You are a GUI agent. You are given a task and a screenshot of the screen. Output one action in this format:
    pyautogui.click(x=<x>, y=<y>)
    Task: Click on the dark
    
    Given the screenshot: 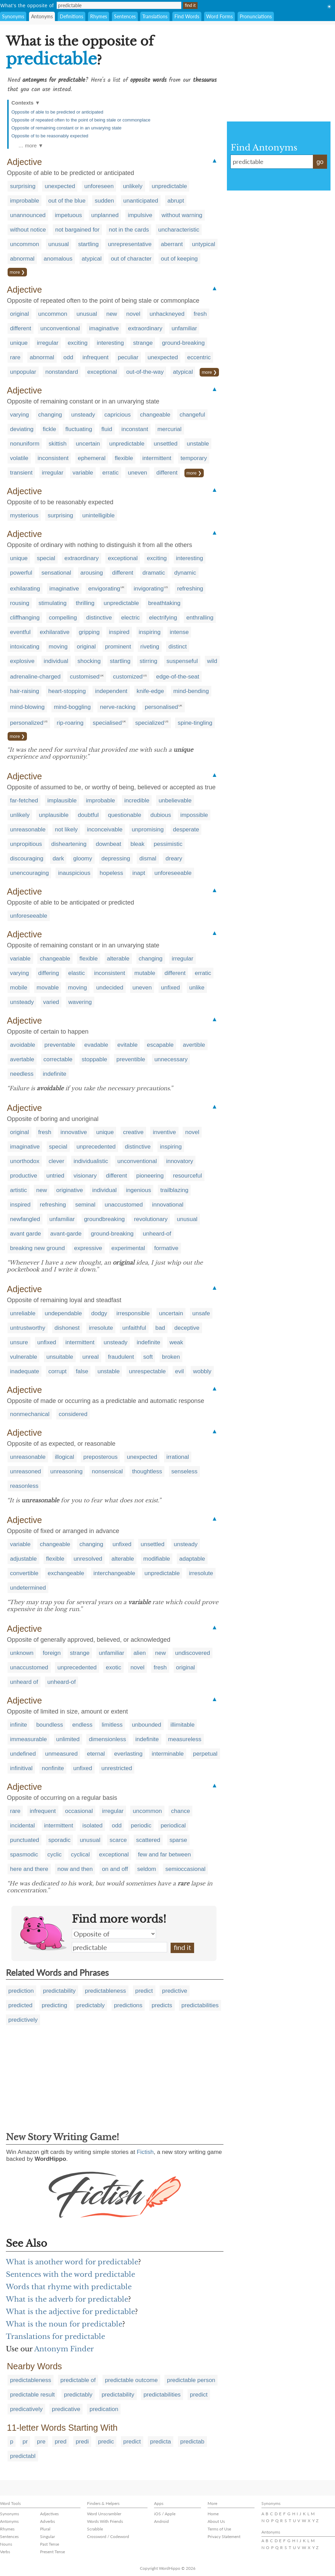 What is the action you would take?
    pyautogui.click(x=58, y=858)
    